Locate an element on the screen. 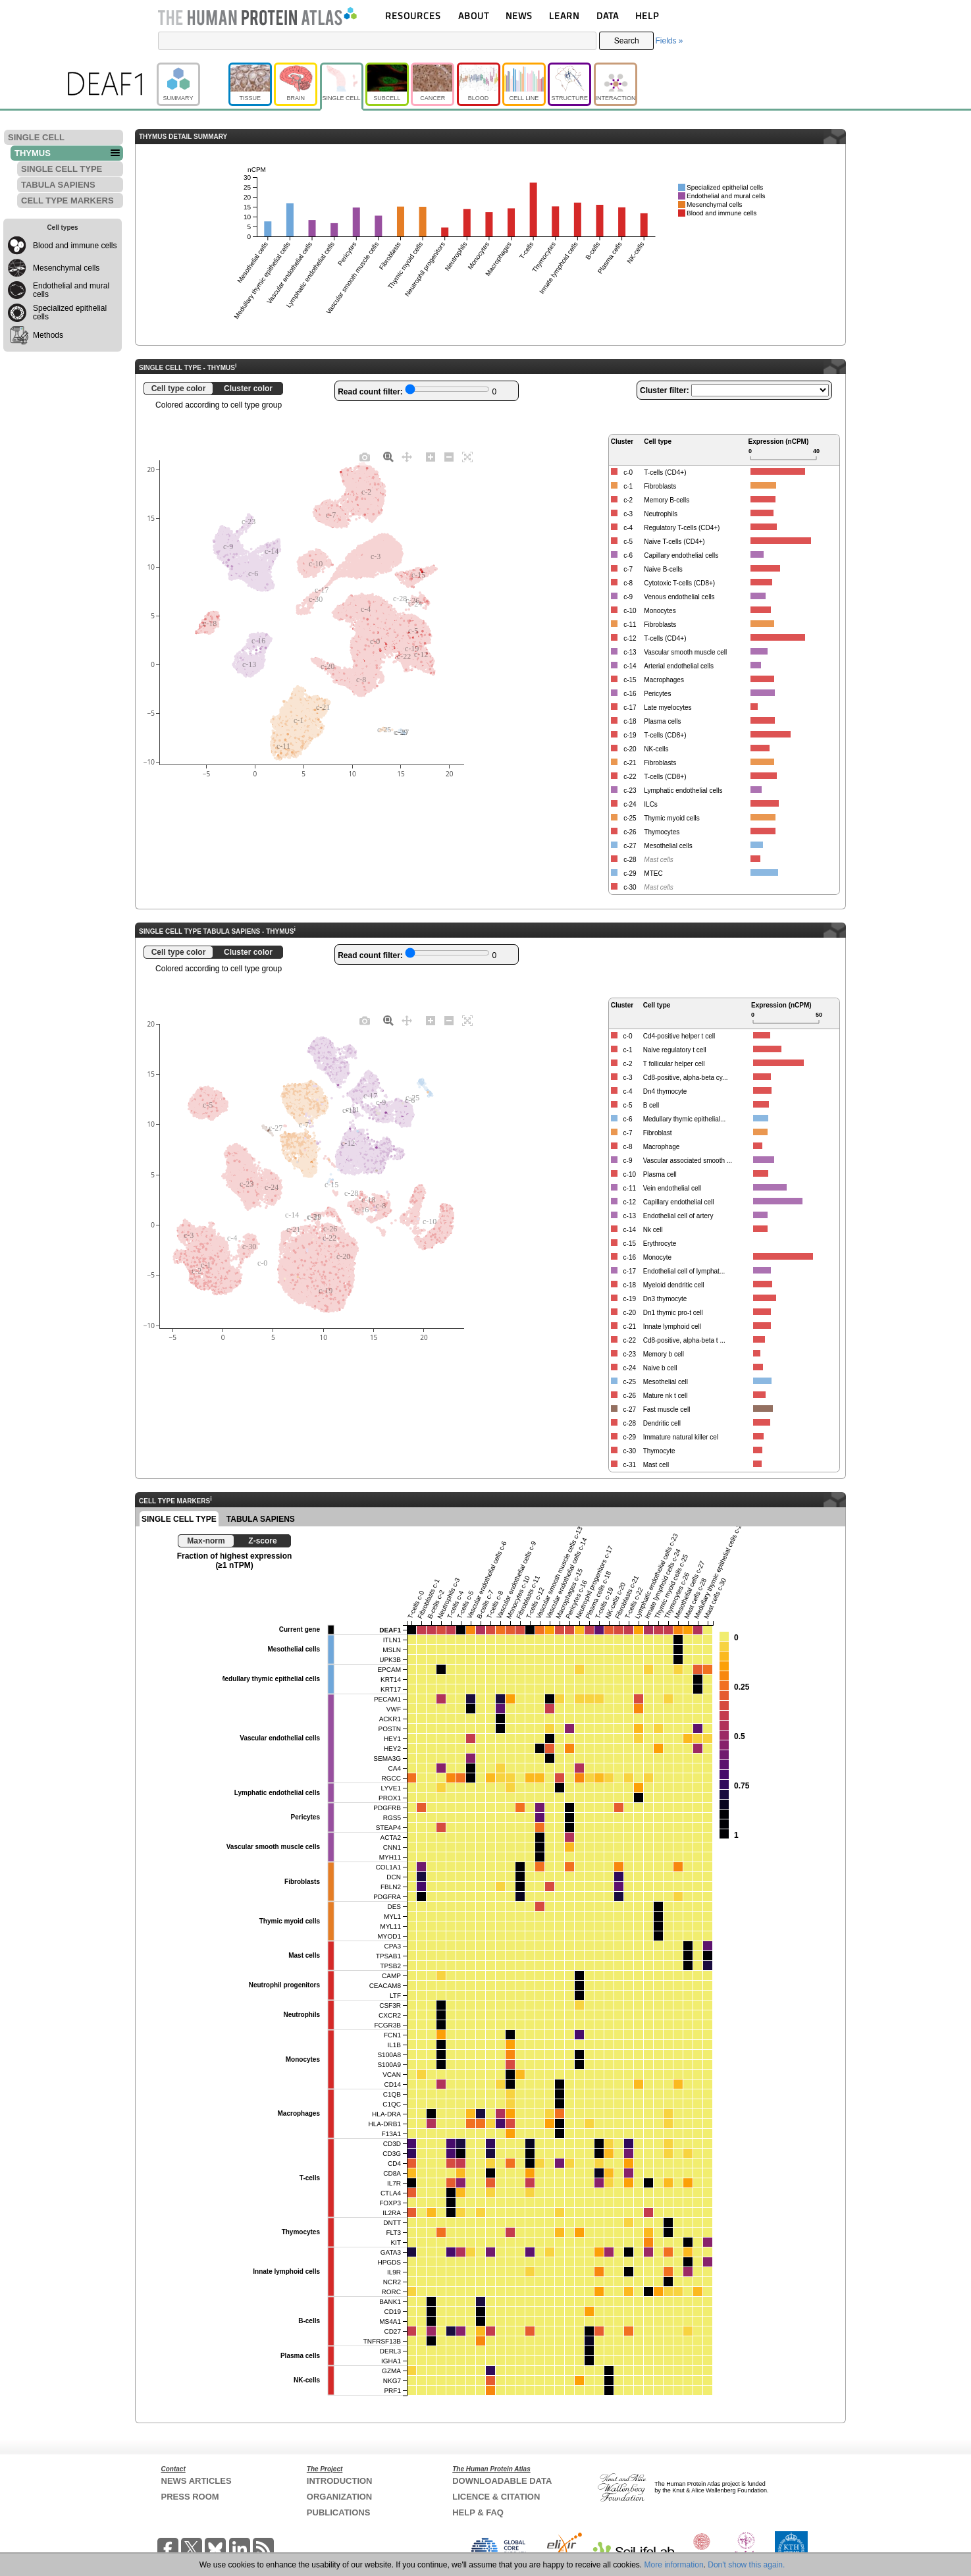 This screenshot has width=971, height=2576. INTRODUCTION is located at coordinates (340, 2481).